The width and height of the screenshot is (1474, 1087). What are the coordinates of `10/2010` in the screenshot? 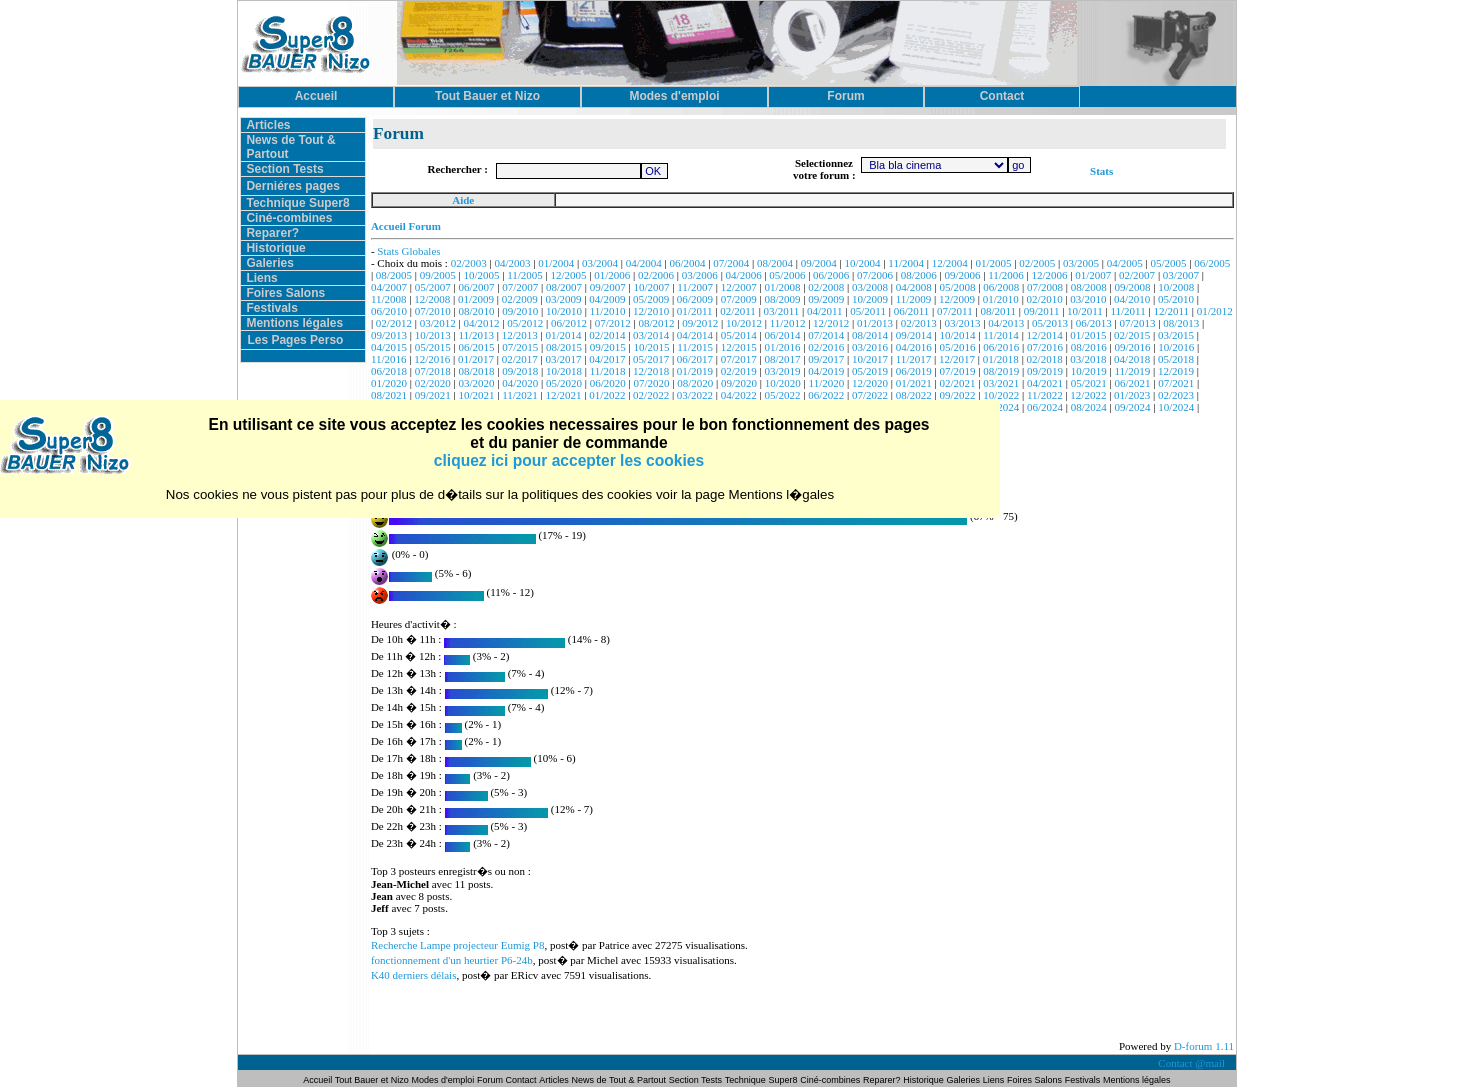 It's located at (564, 311).